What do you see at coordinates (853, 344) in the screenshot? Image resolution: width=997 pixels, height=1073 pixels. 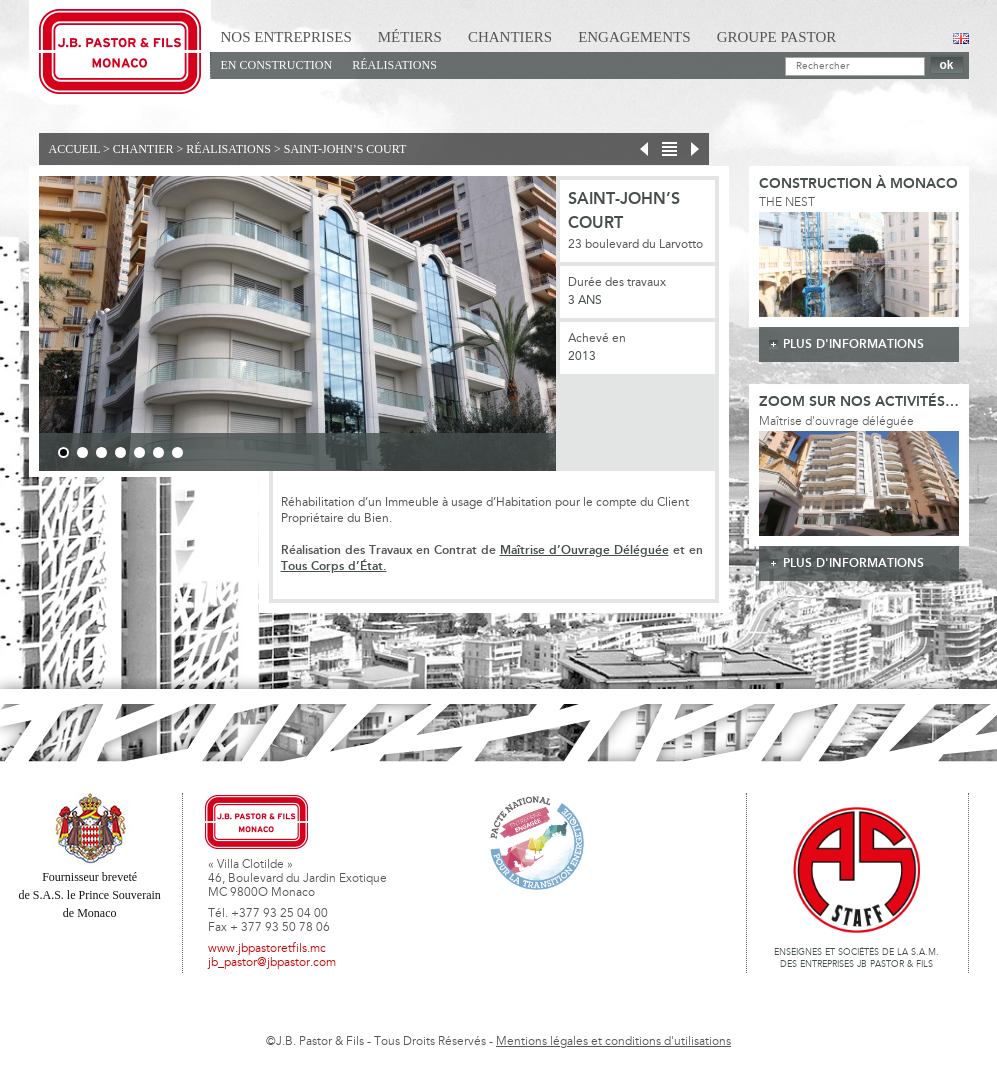 I see `plus d'informations` at bounding box center [853, 344].